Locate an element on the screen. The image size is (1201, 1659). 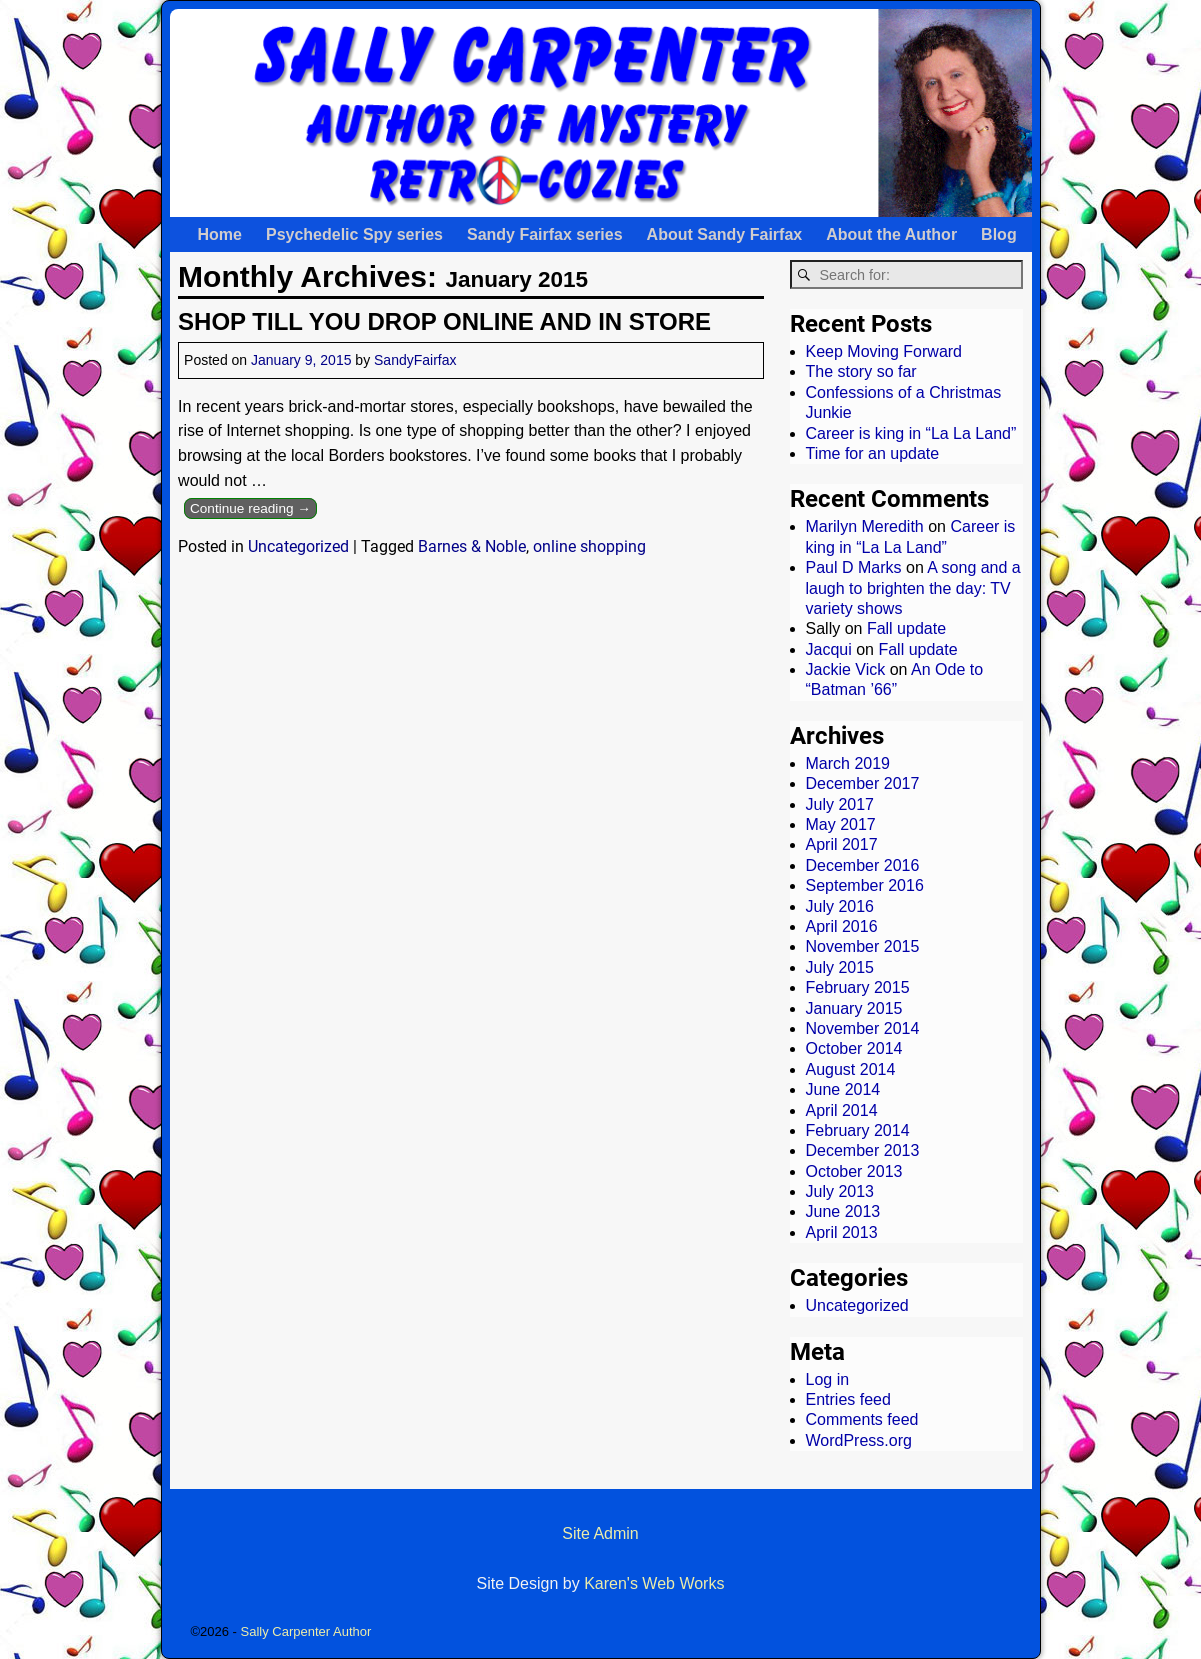
October 2014 is located at coordinates (854, 1048).